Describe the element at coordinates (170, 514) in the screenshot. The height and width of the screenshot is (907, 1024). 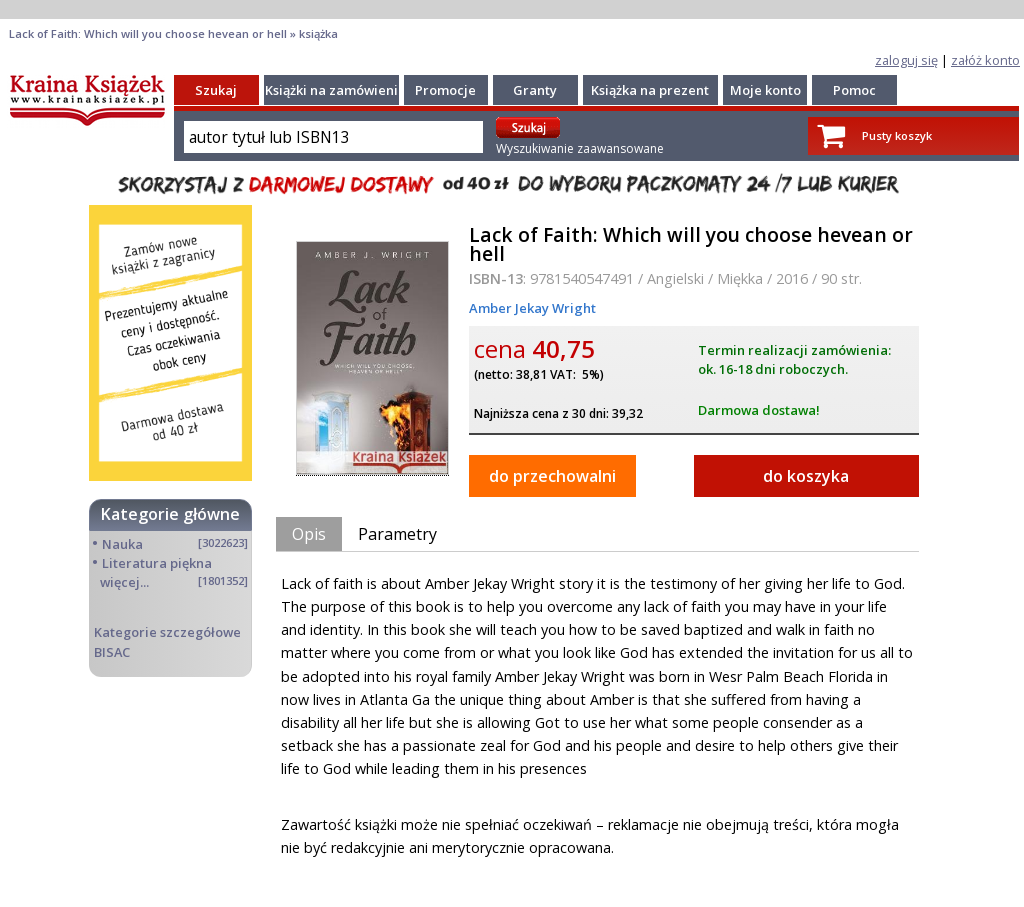
I see `Kategorie główne` at that location.